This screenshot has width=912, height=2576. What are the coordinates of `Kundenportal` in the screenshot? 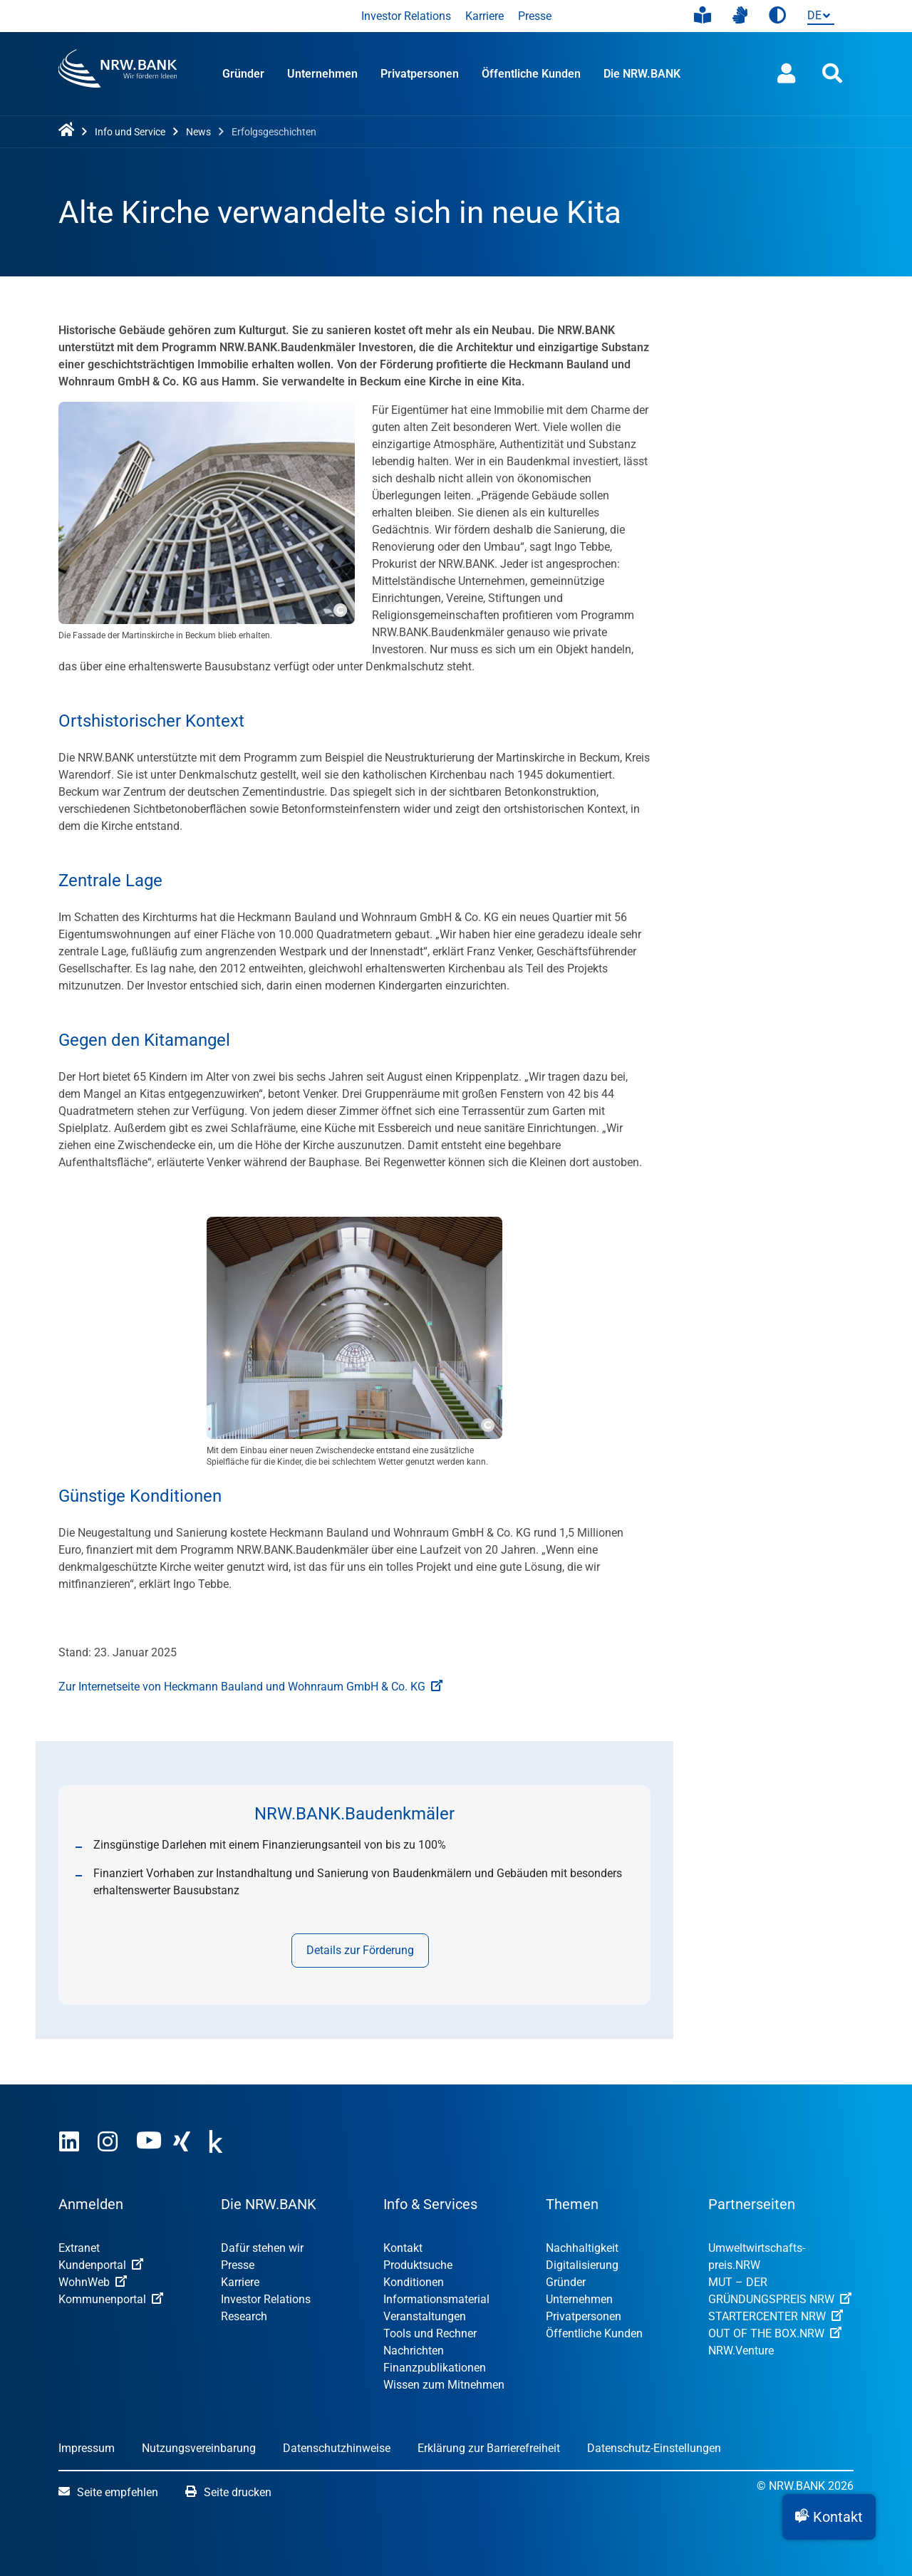 It's located at (100, 2265).